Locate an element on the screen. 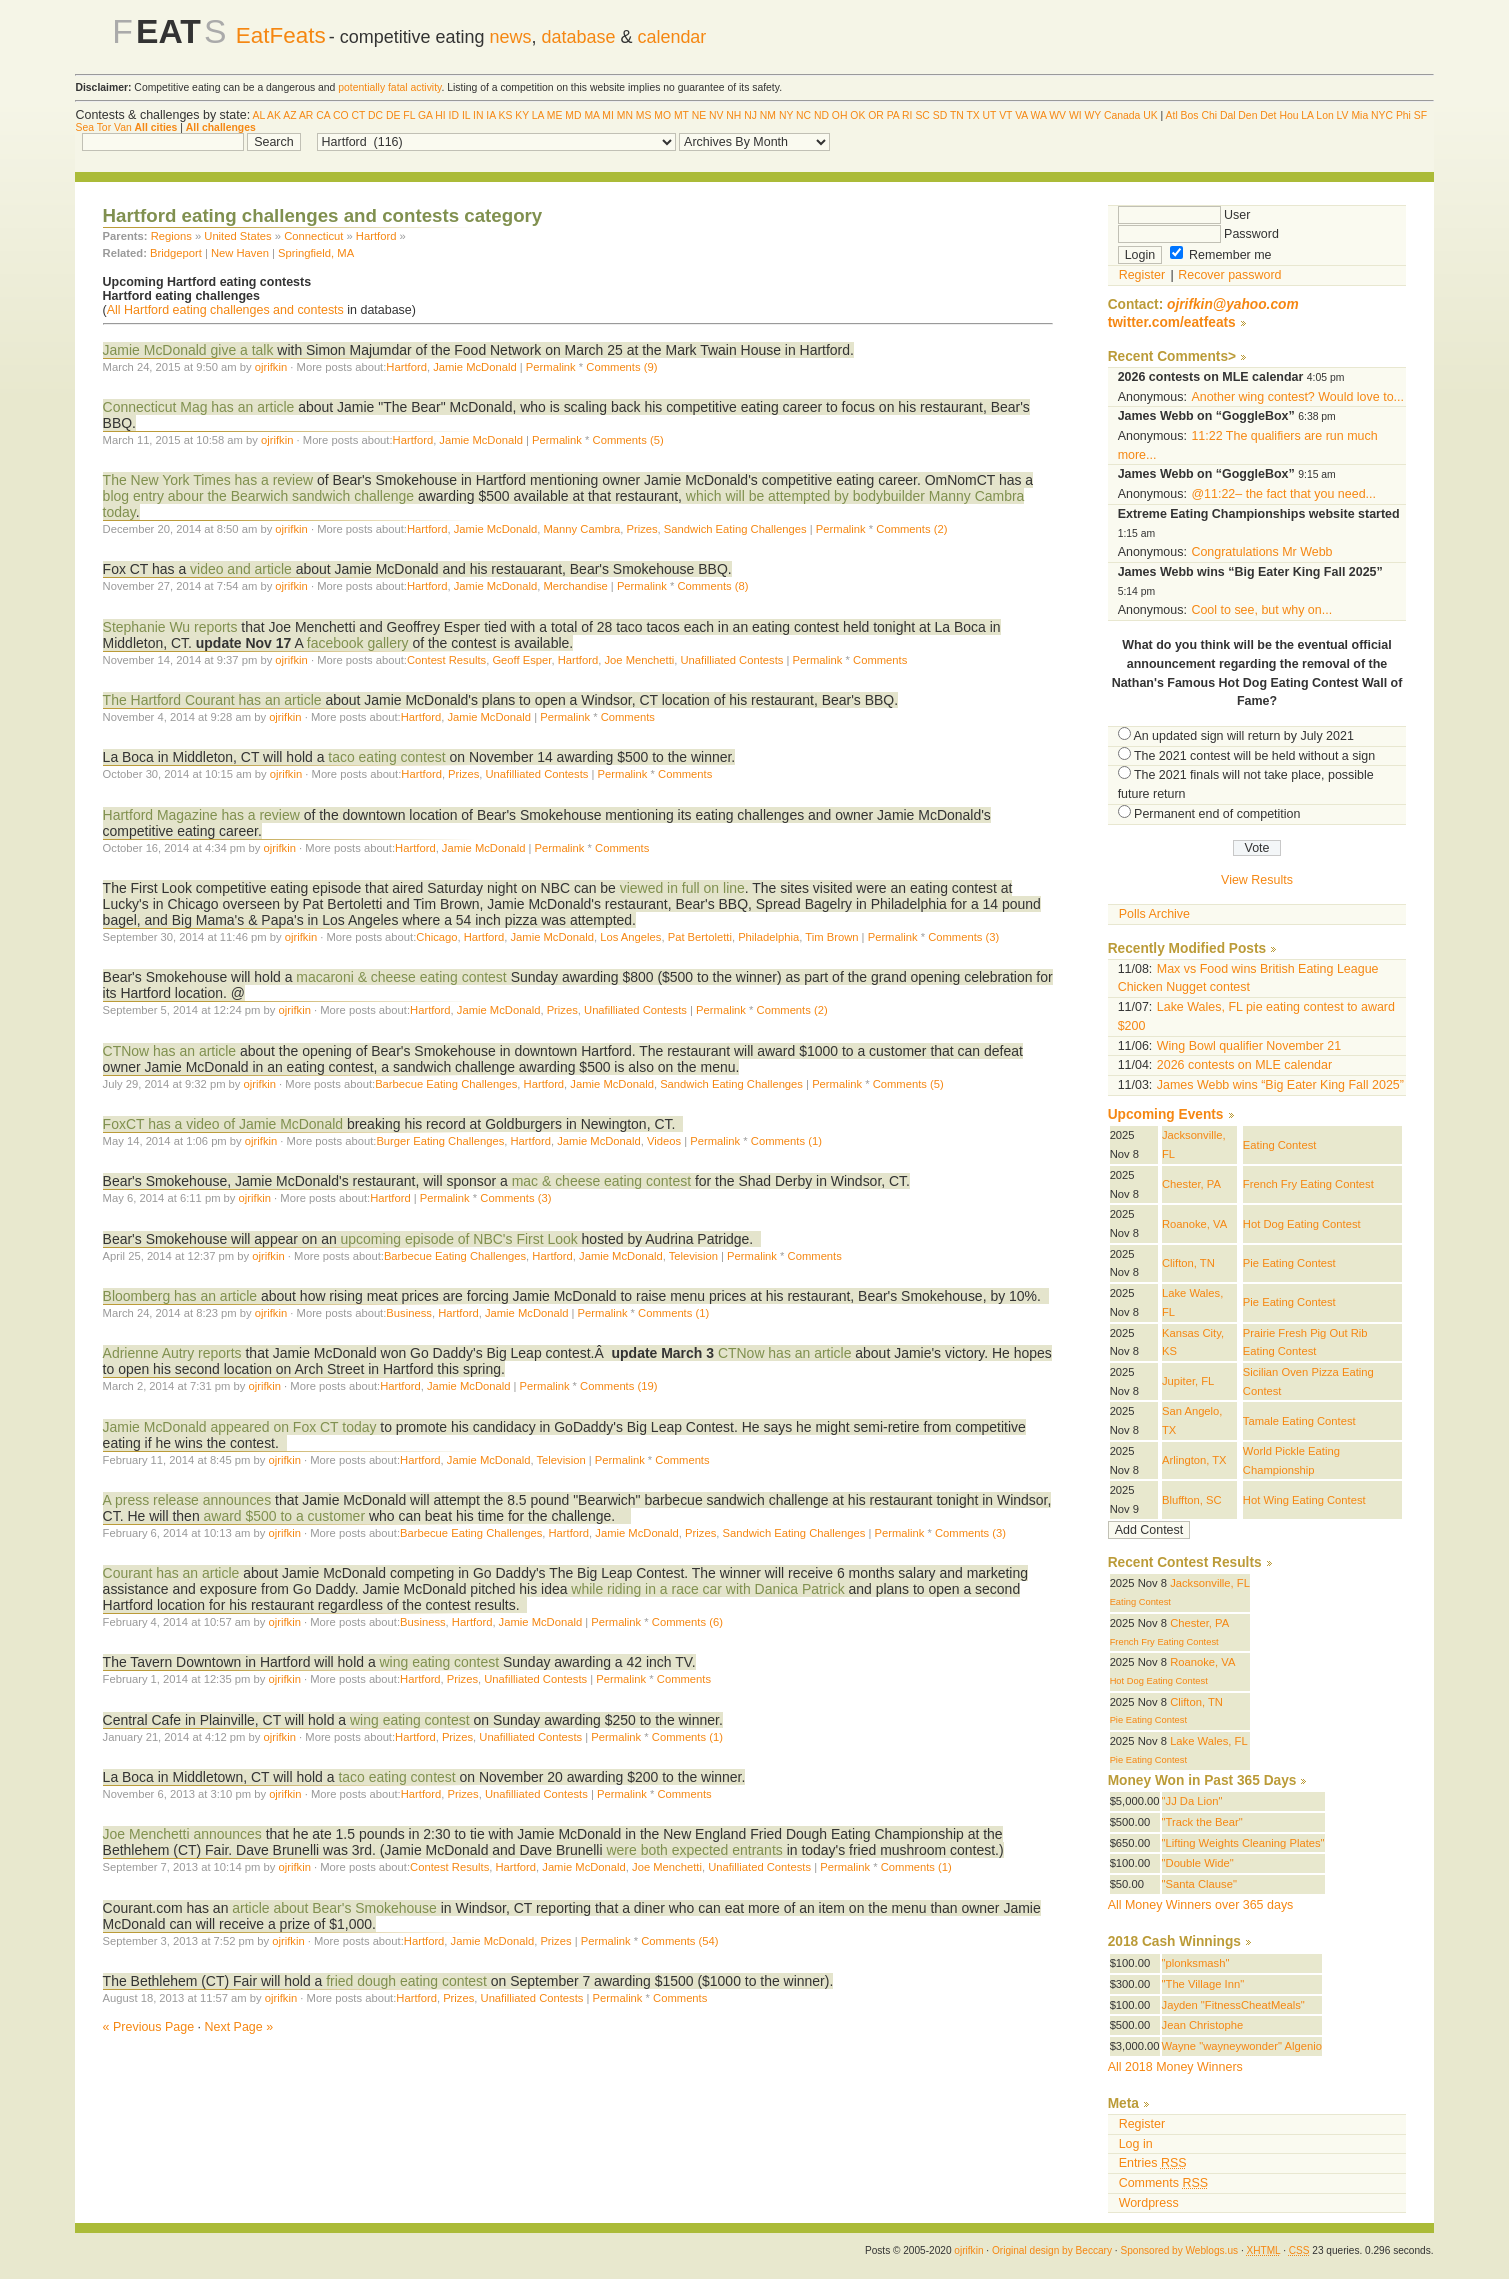  Wing Bowl qualifier November 21 is located at coordinates (1249, 1046).